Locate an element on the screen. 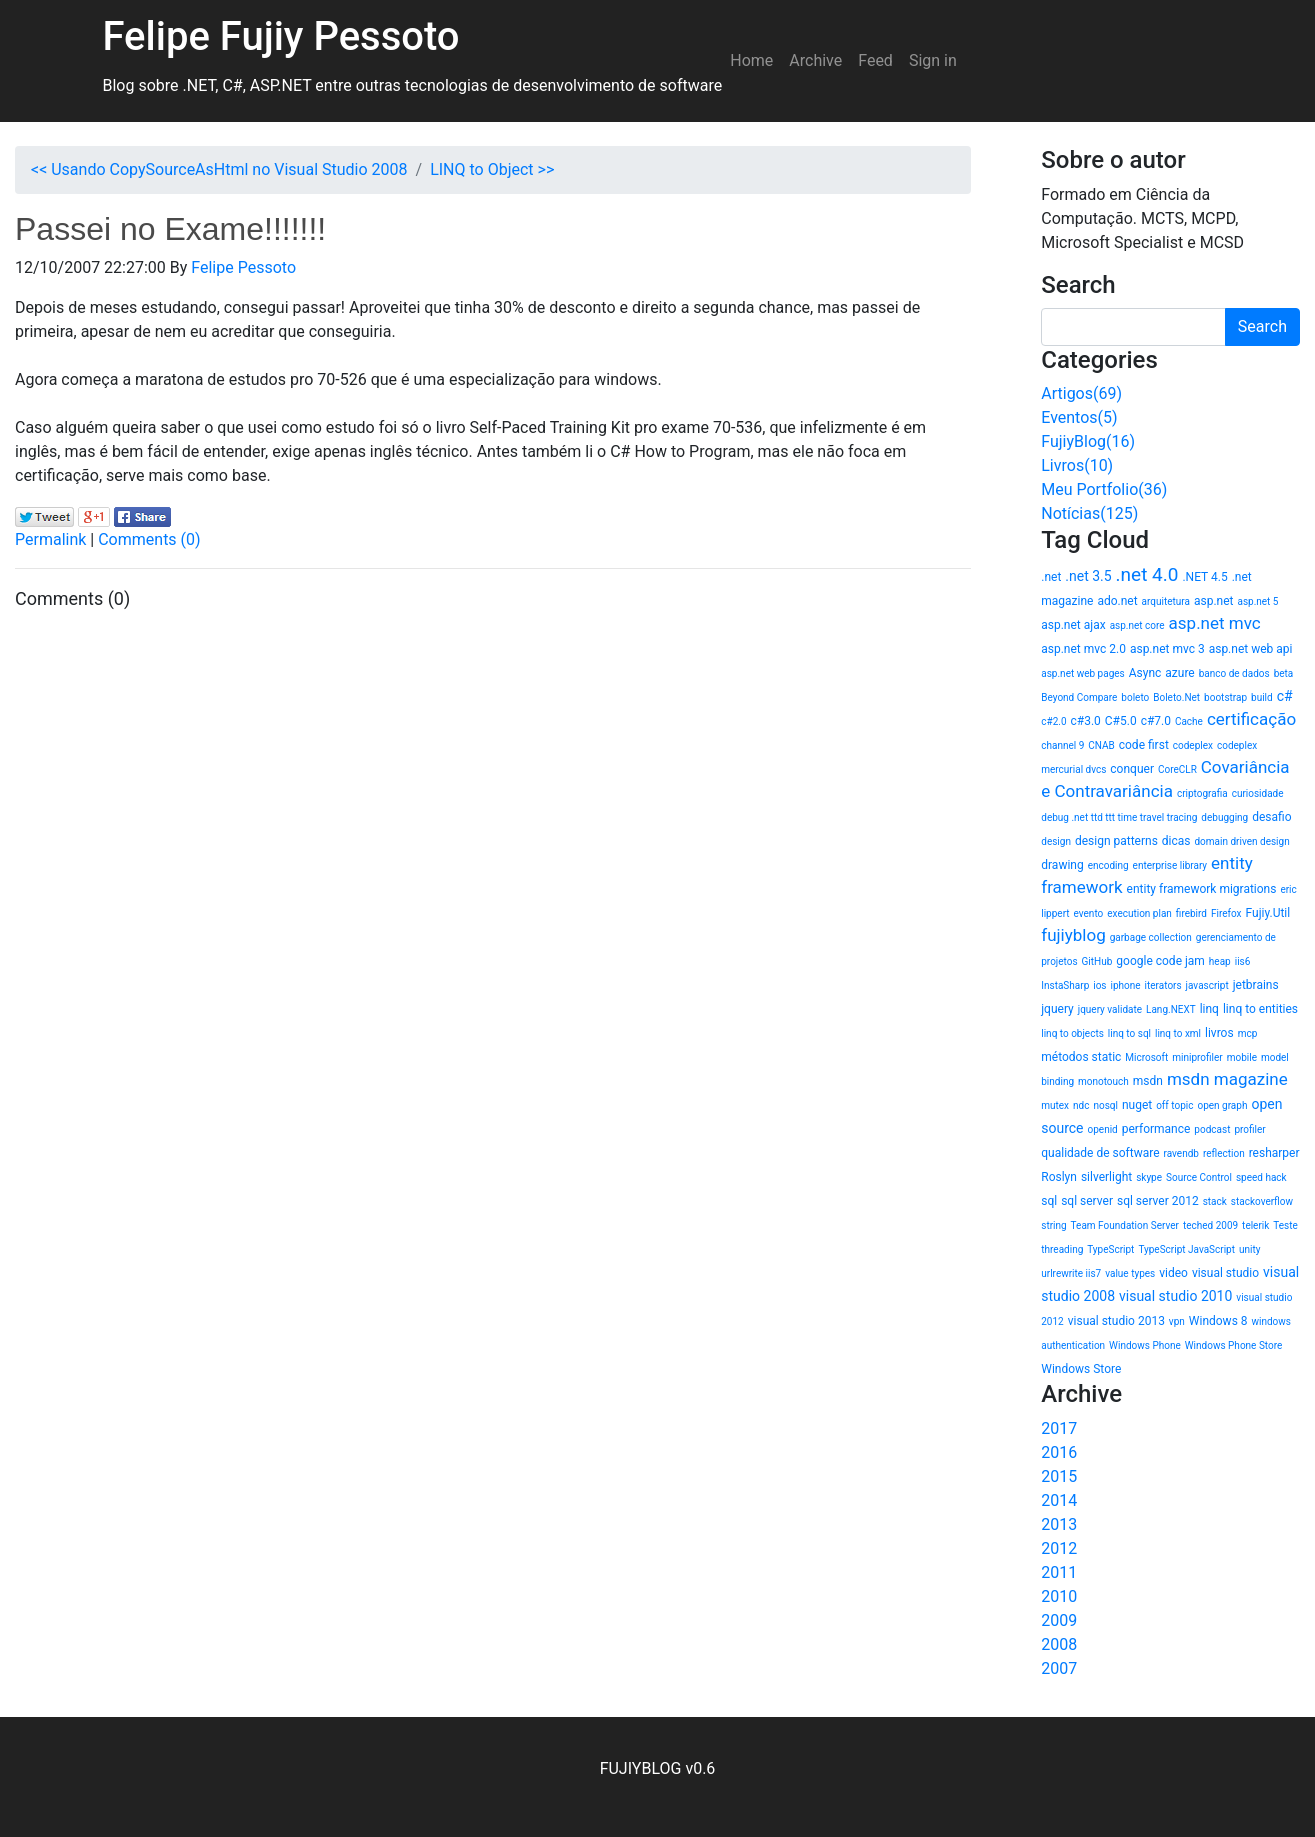  ado.net is located at coordinates (1117, 601).